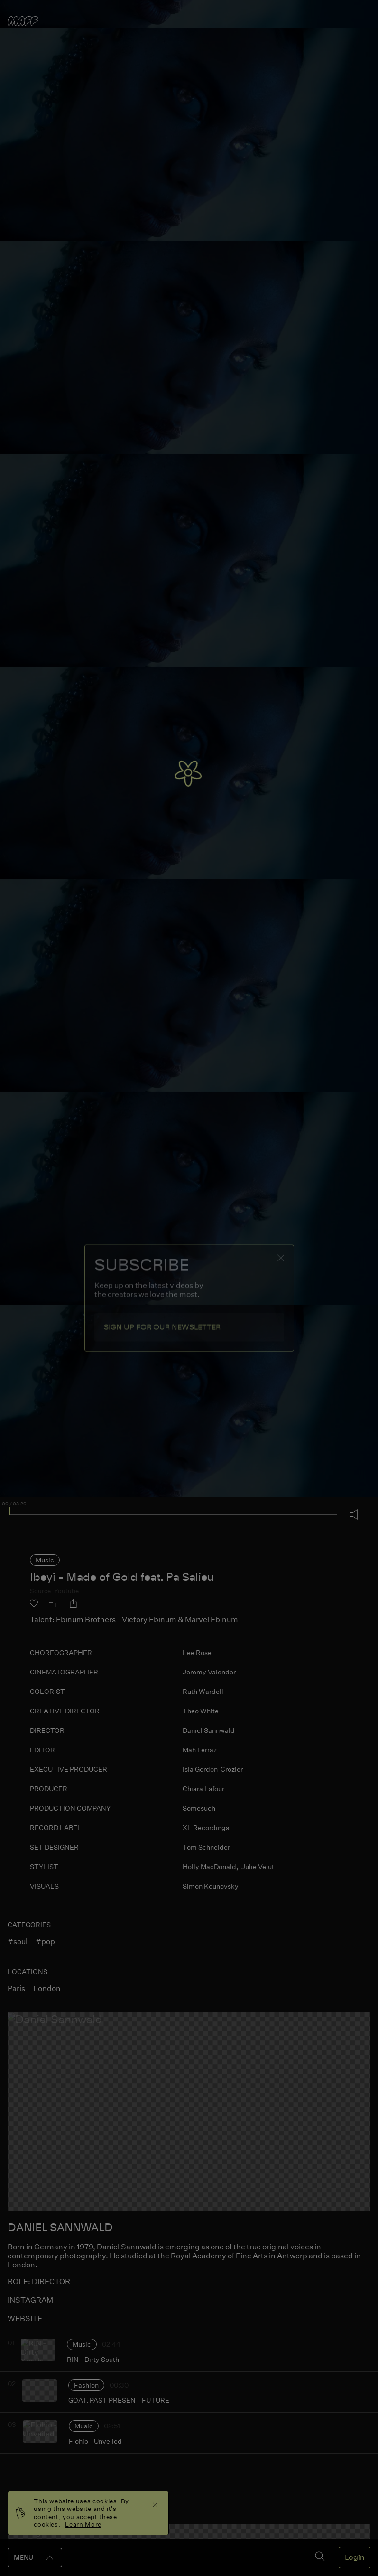 Image resolution: width=378 pixels, height=2576 pixels. What do you see at coordinates (45, 1941) in the screenshot?
I see `#pop` at bounding box center [45, 1941].